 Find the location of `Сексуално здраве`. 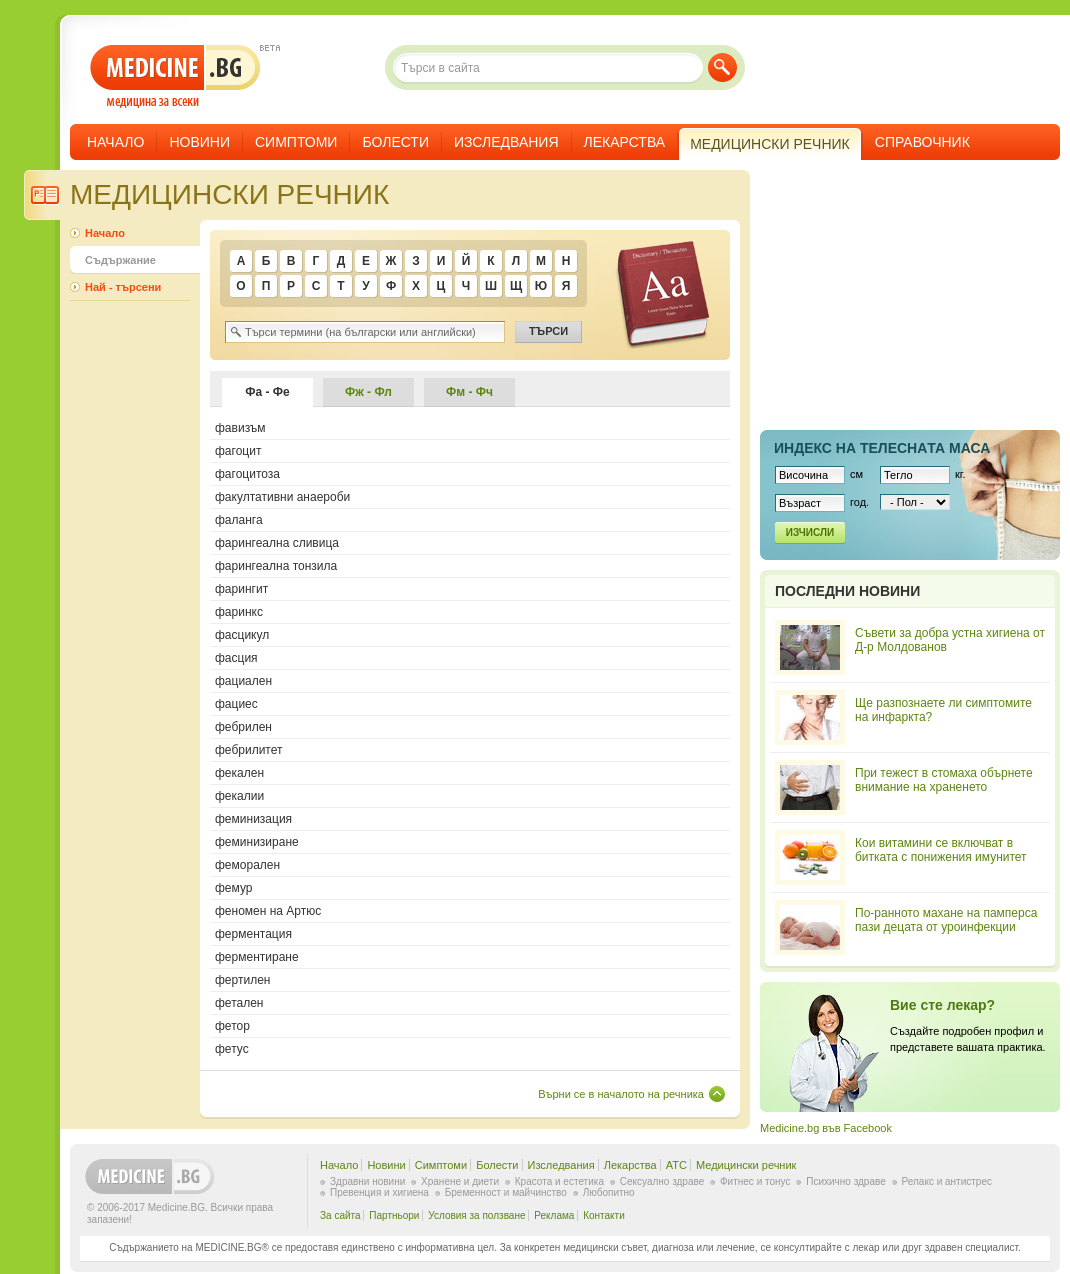

Сексуално здраве is located at coordinates (662, 1181).